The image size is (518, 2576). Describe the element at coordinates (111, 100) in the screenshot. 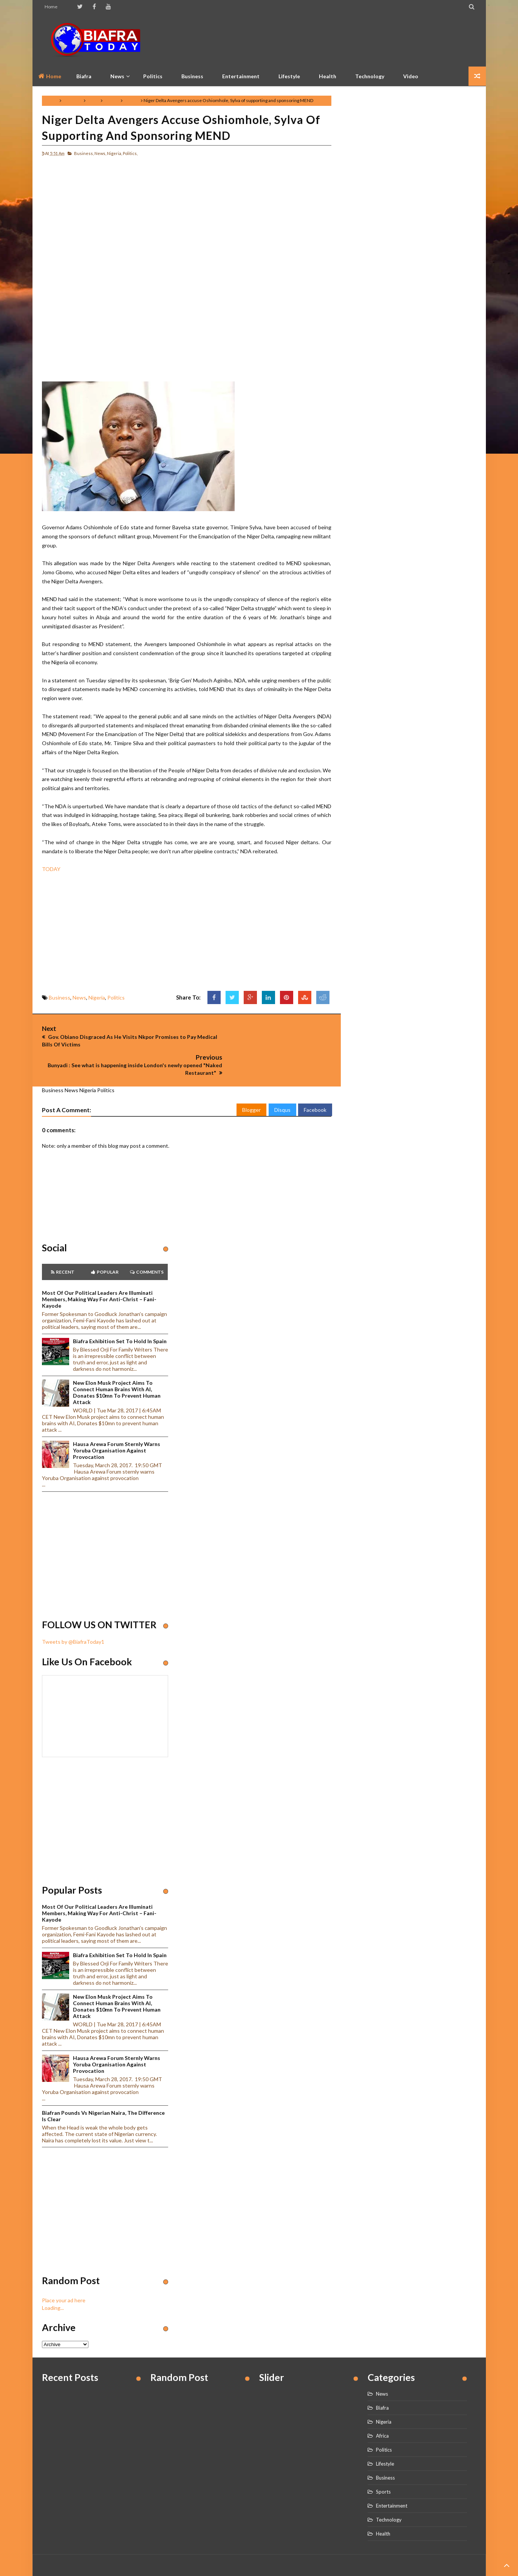

I see `Nigeria` at that location.